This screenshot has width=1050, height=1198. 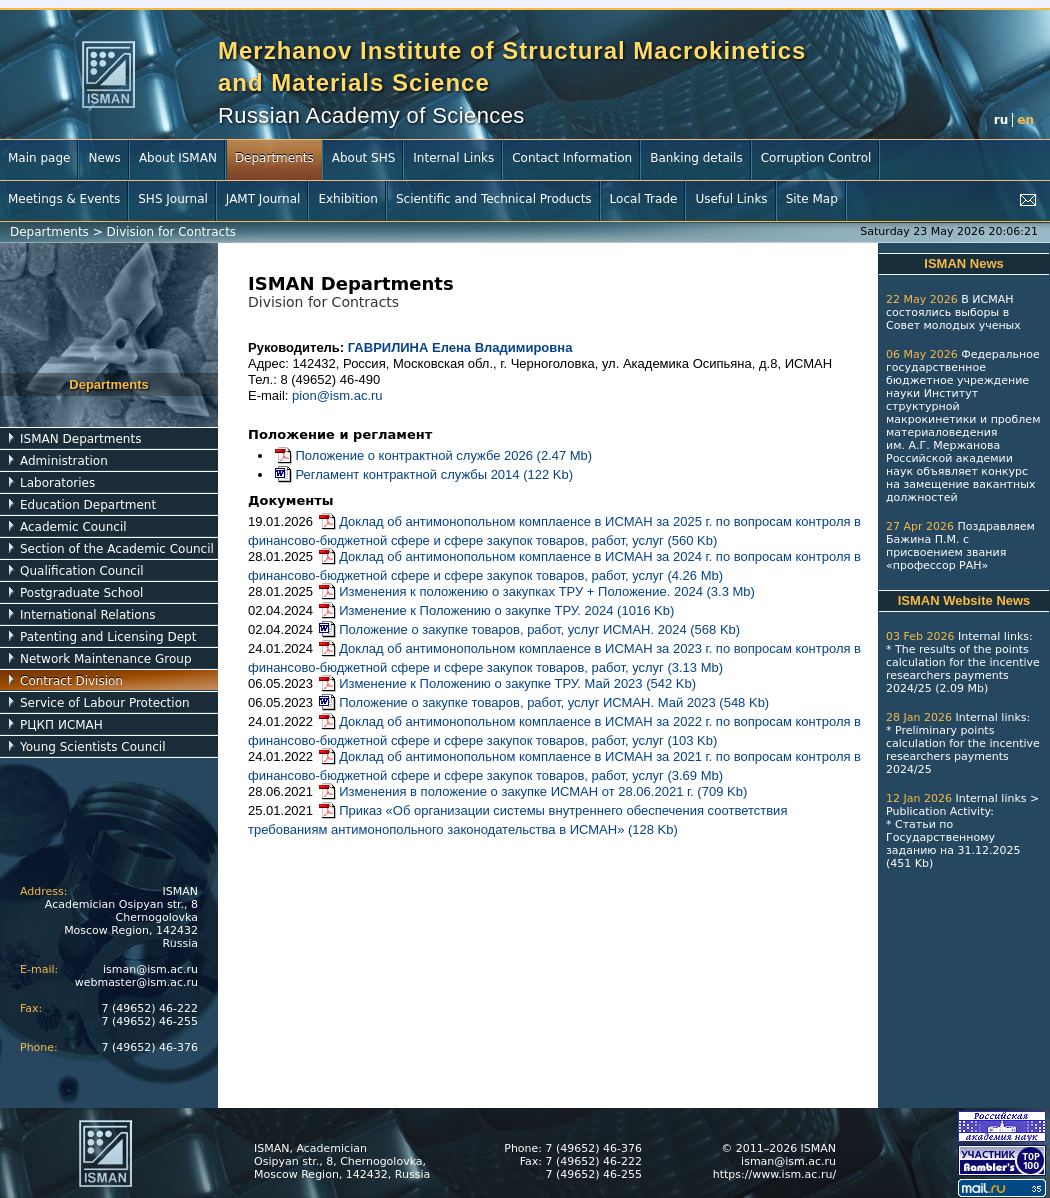 I want to click on Division for Contracts, so click(x=172, y=232).